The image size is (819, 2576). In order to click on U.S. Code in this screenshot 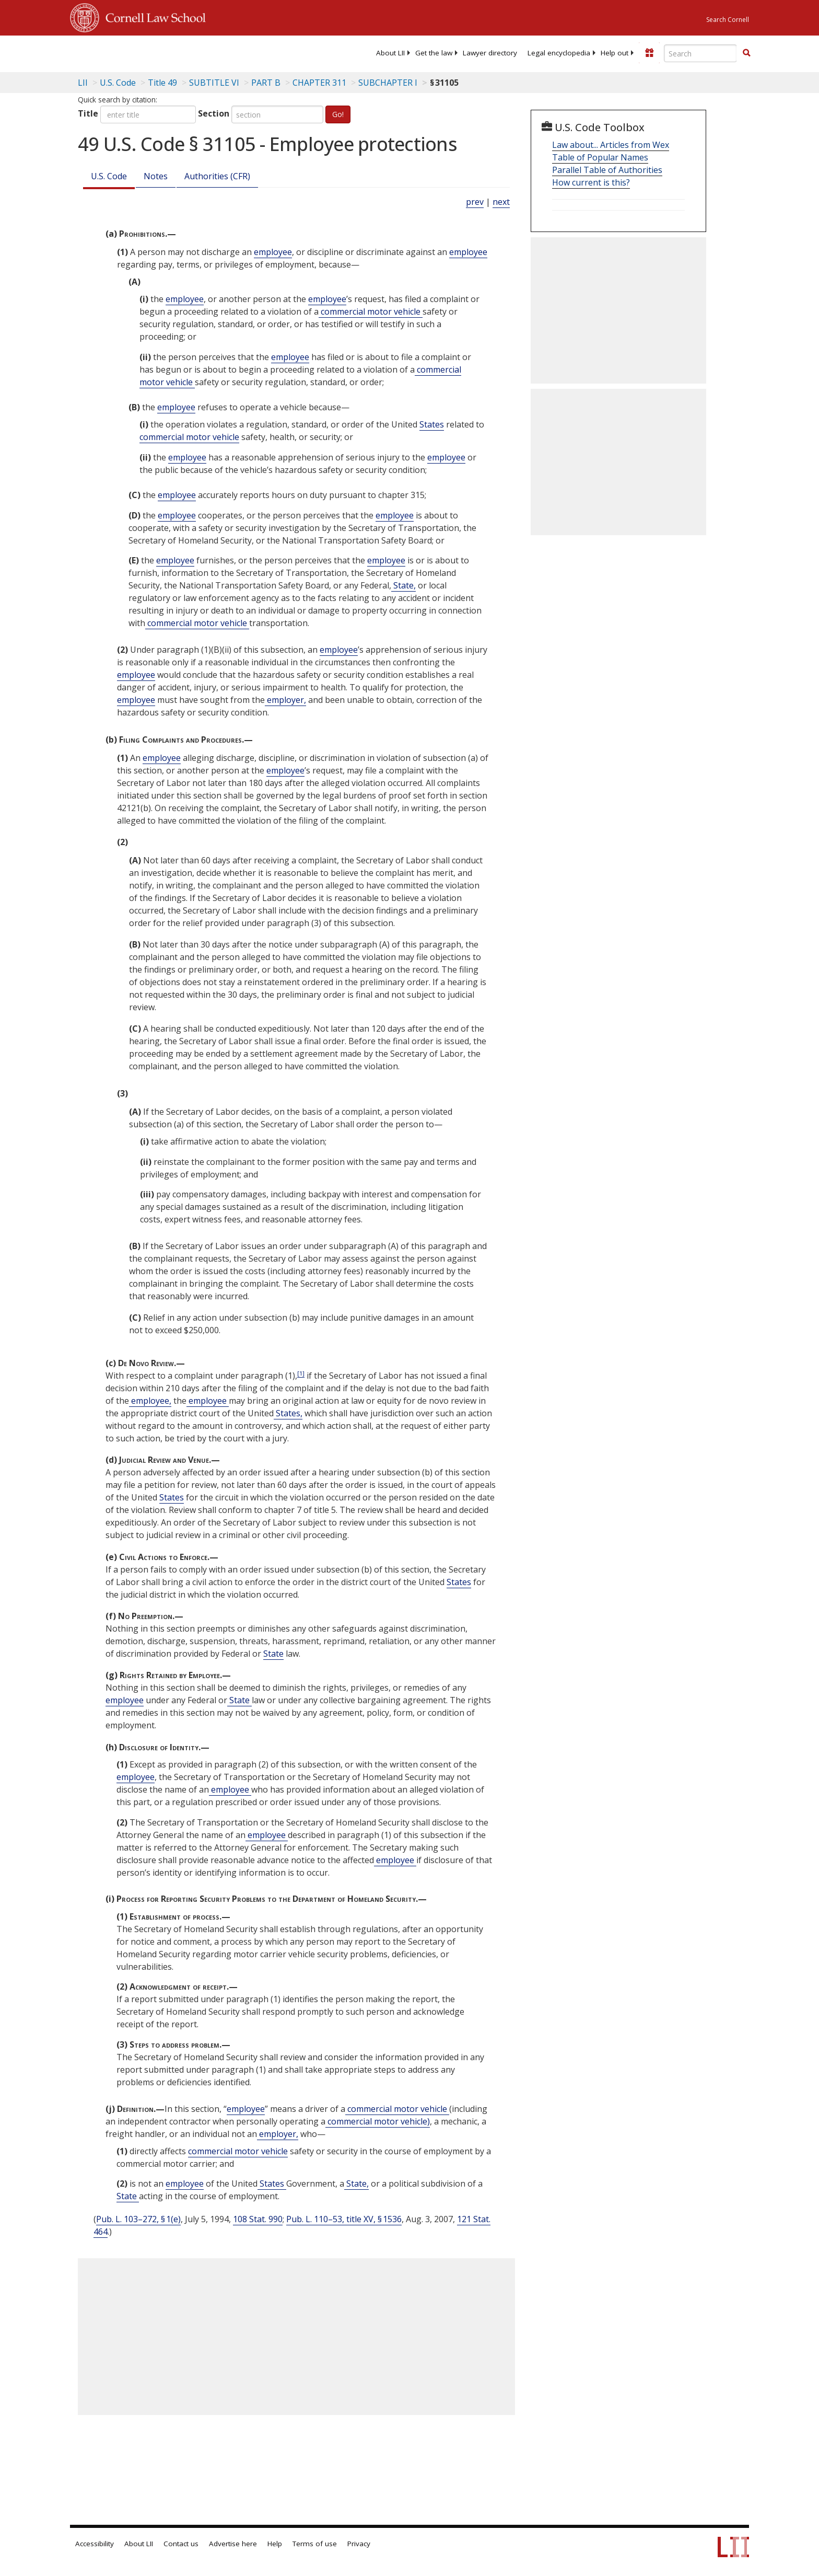, I will do `click(109, 176)`.